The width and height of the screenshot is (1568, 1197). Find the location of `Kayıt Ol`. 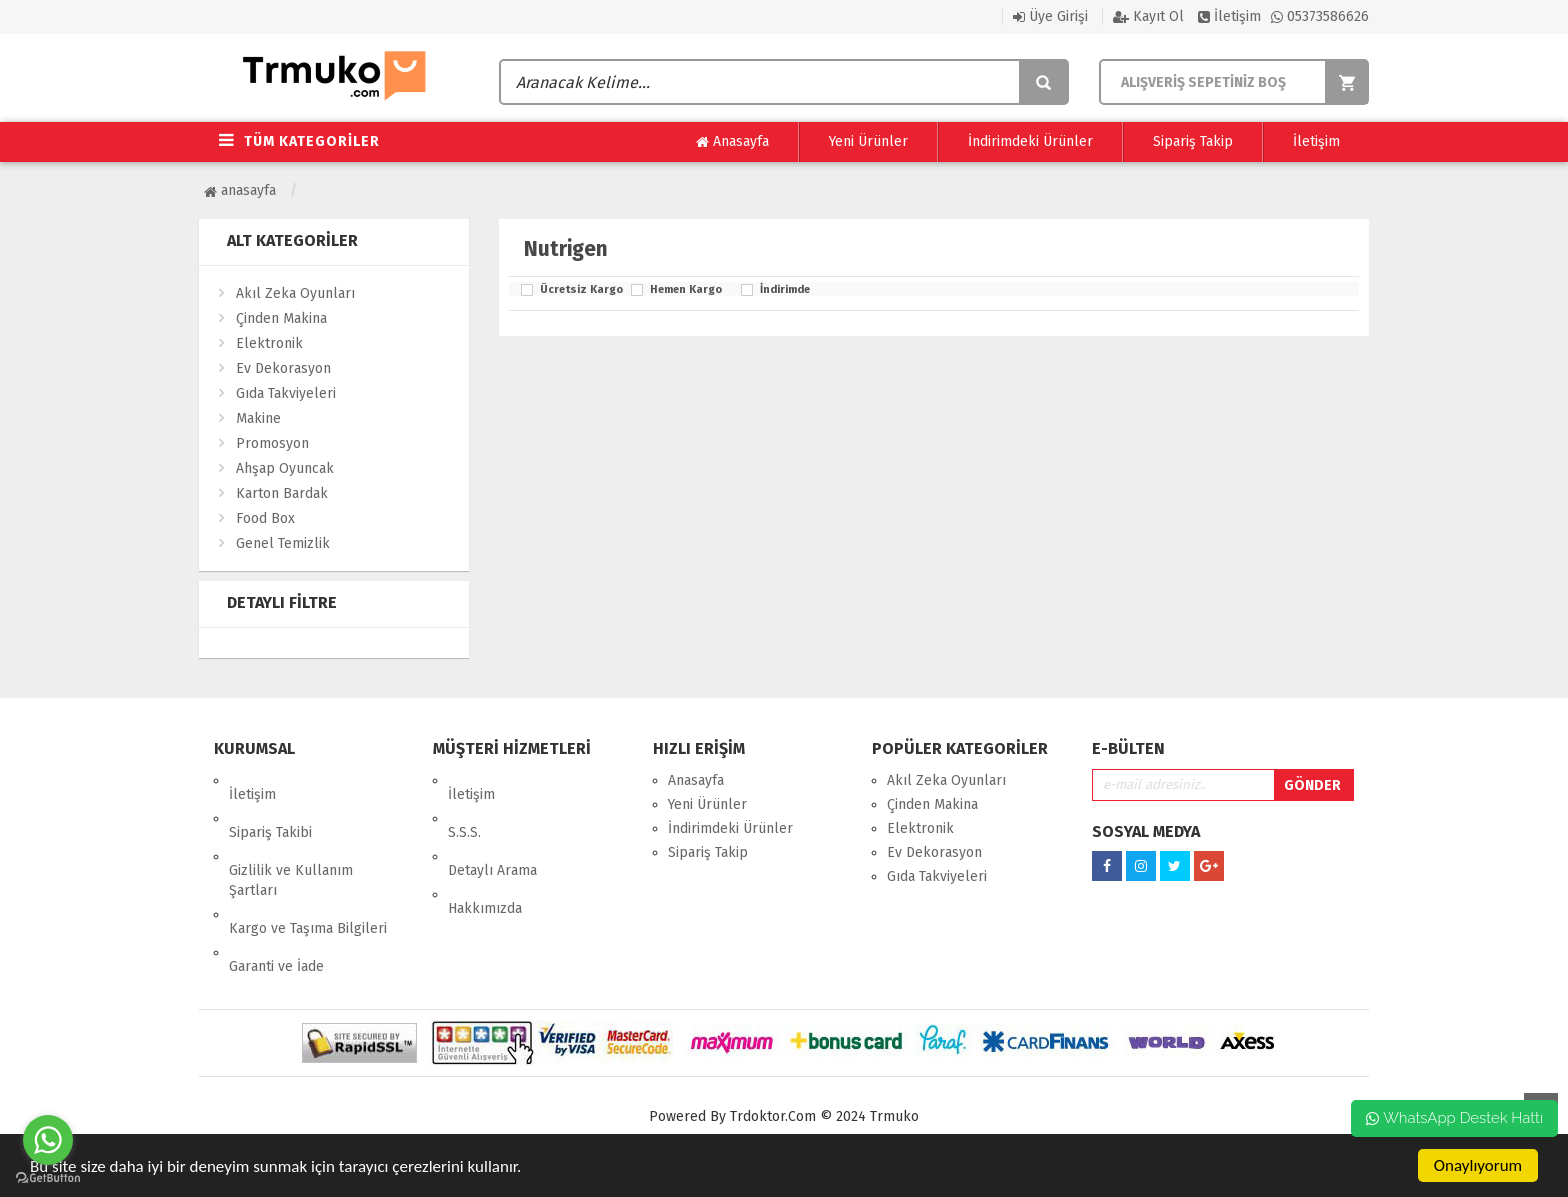

Kayıt Ol is located at coordinates (1148, 16).